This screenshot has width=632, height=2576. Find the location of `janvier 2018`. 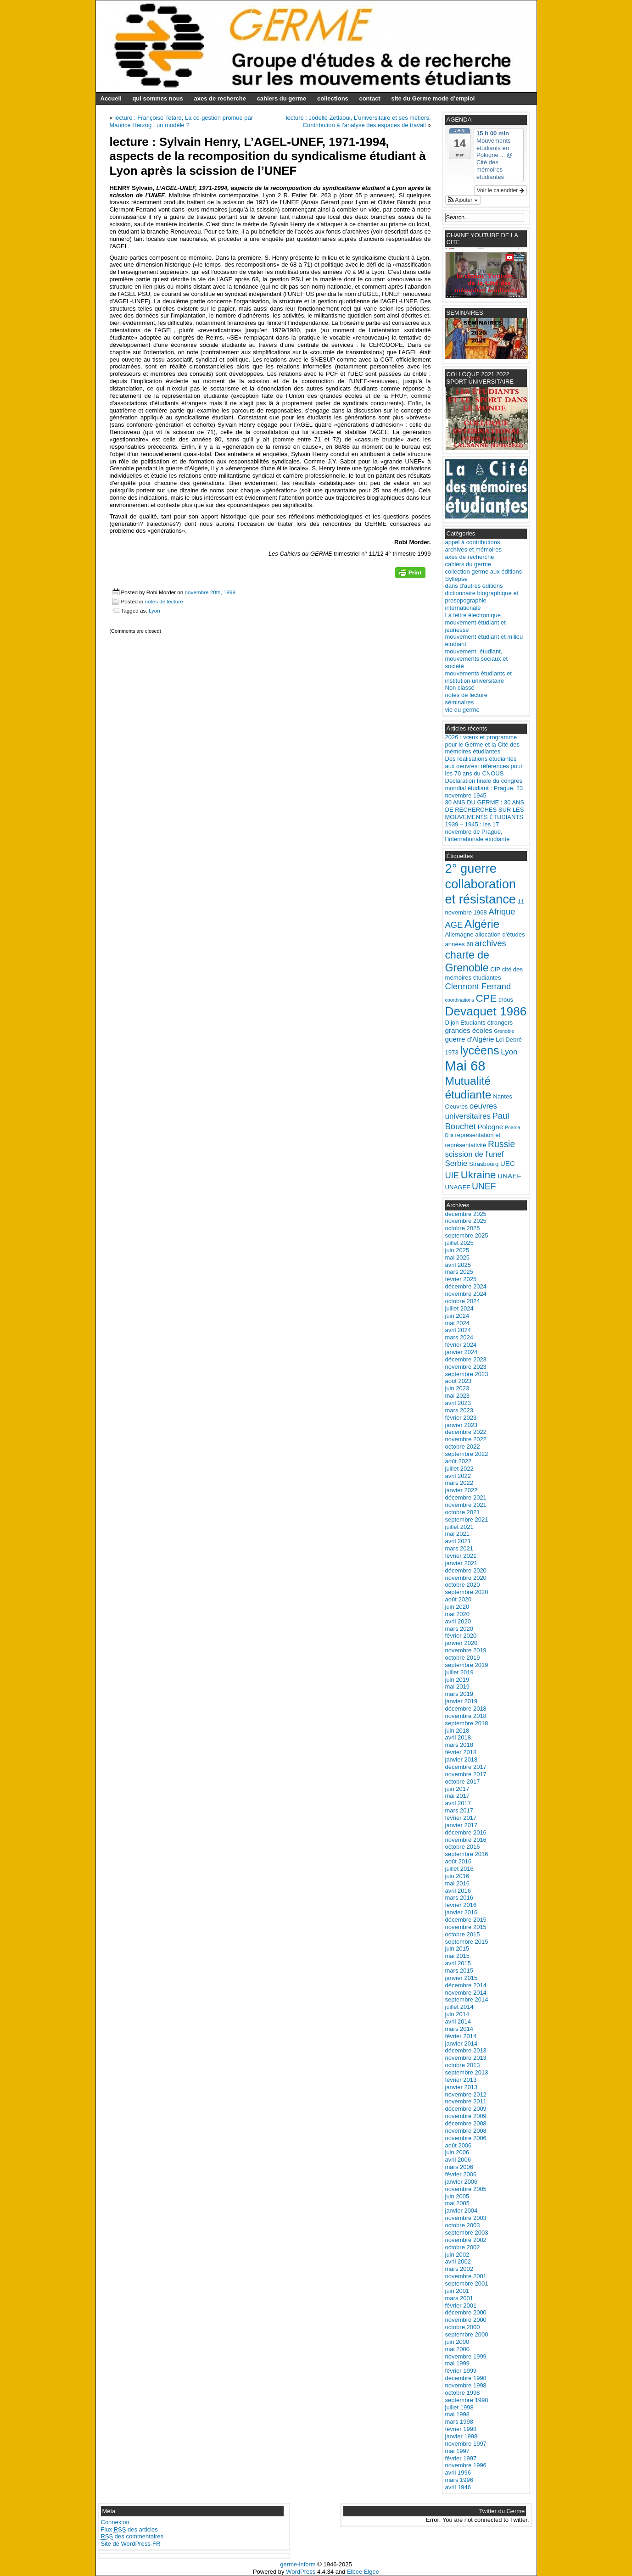

janvier 2018 is located at coordinates (461, 1759).